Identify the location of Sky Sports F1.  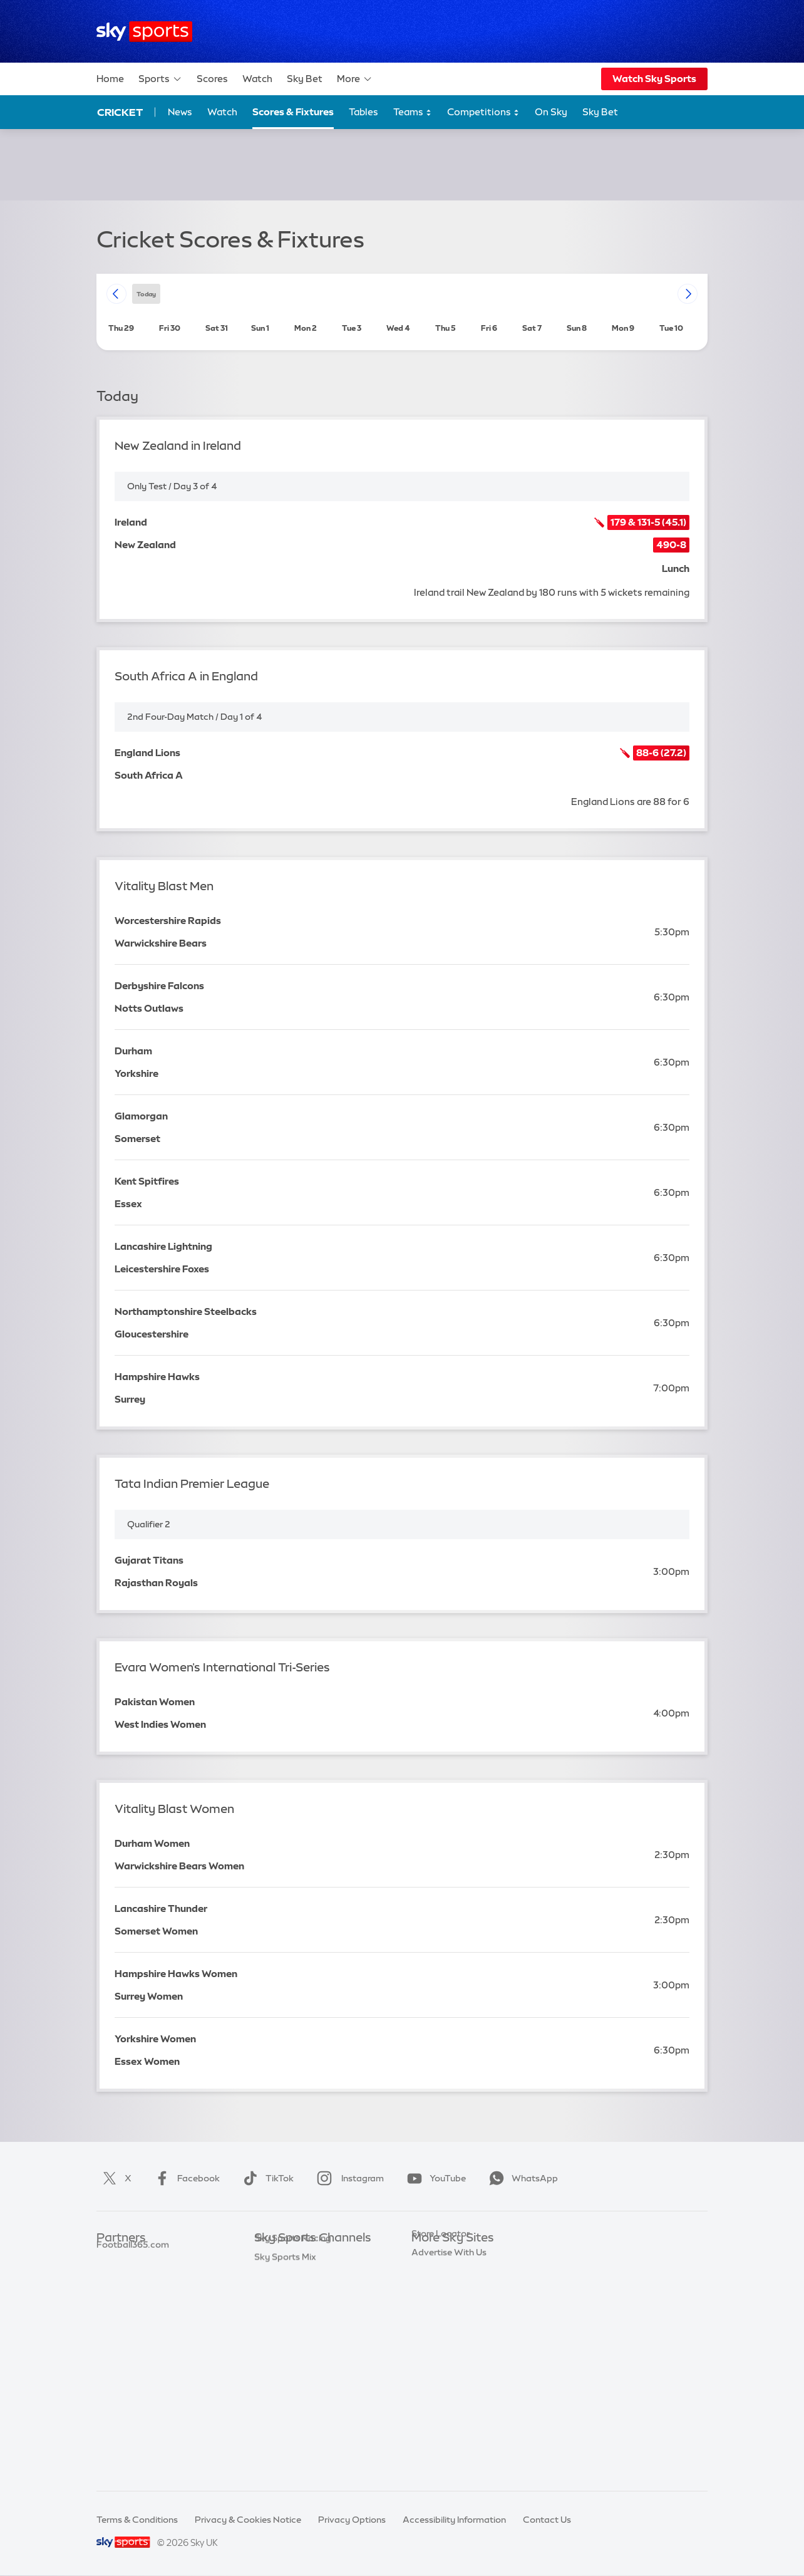
(282, 2349).